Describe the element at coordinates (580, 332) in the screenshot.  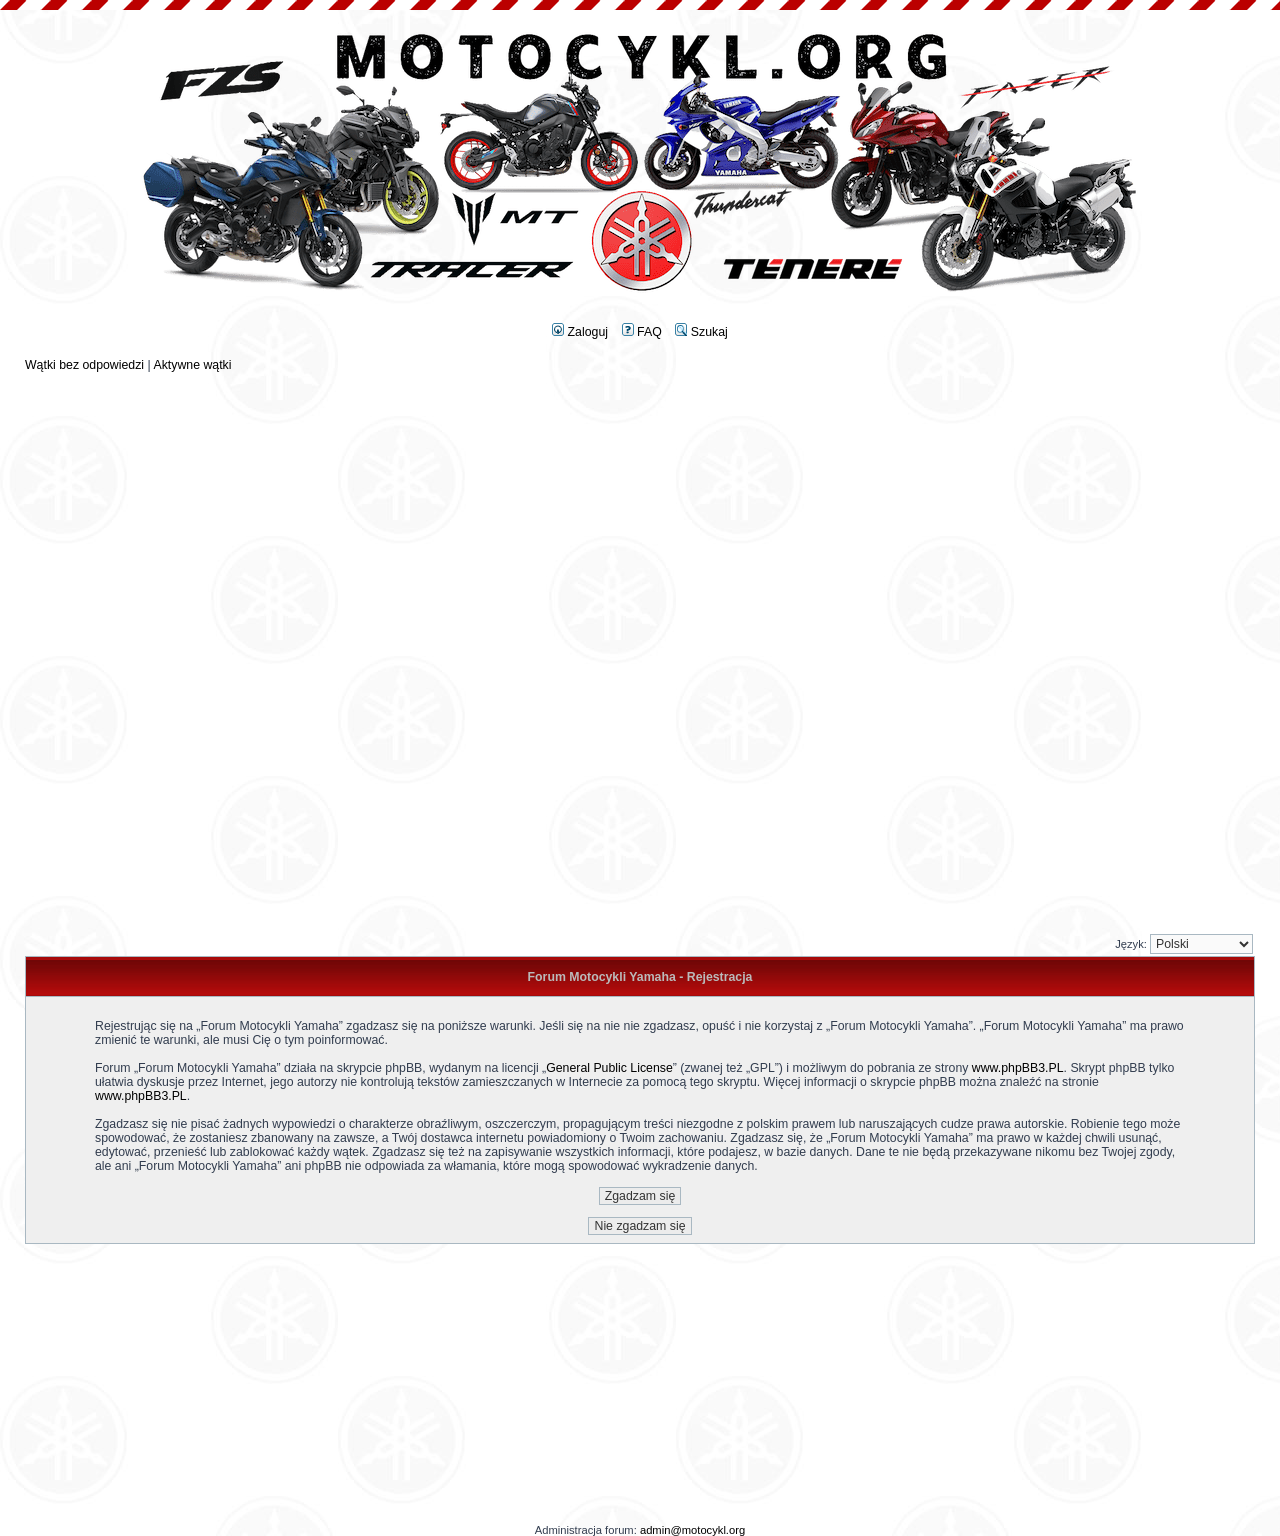
I see `Zaloguj` at that location.